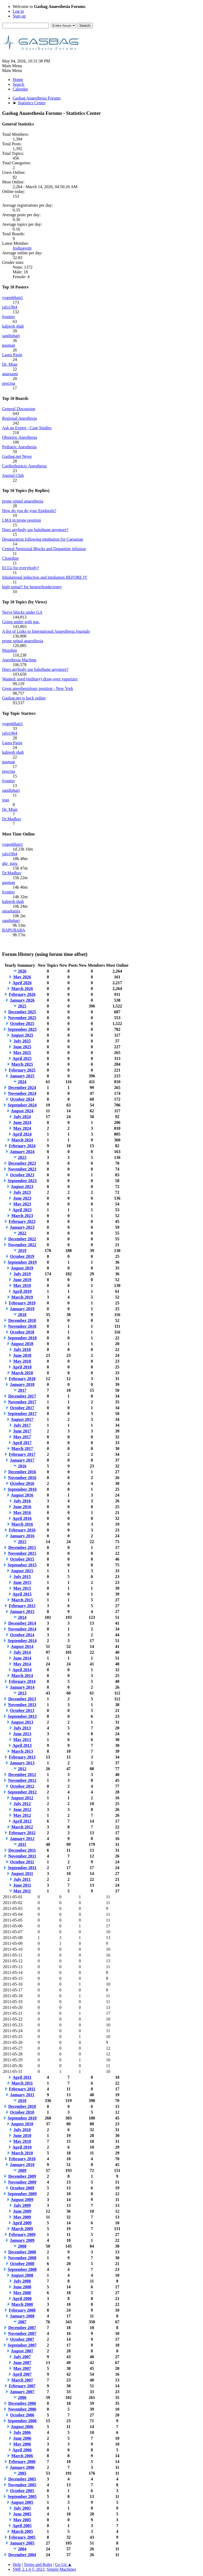 The image size is (203, 2576). Describe the element at coordinates (17, 2564) in the screenshot. I see `Help` at that location.